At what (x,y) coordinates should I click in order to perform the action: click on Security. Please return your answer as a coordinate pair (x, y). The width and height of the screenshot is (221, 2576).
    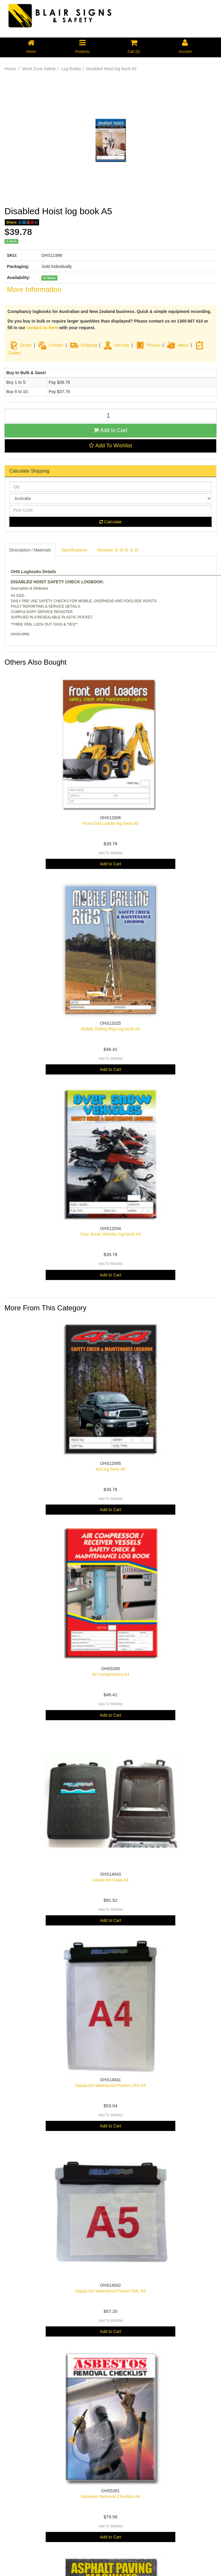
    Looking at the image, I should click on (116, 345).